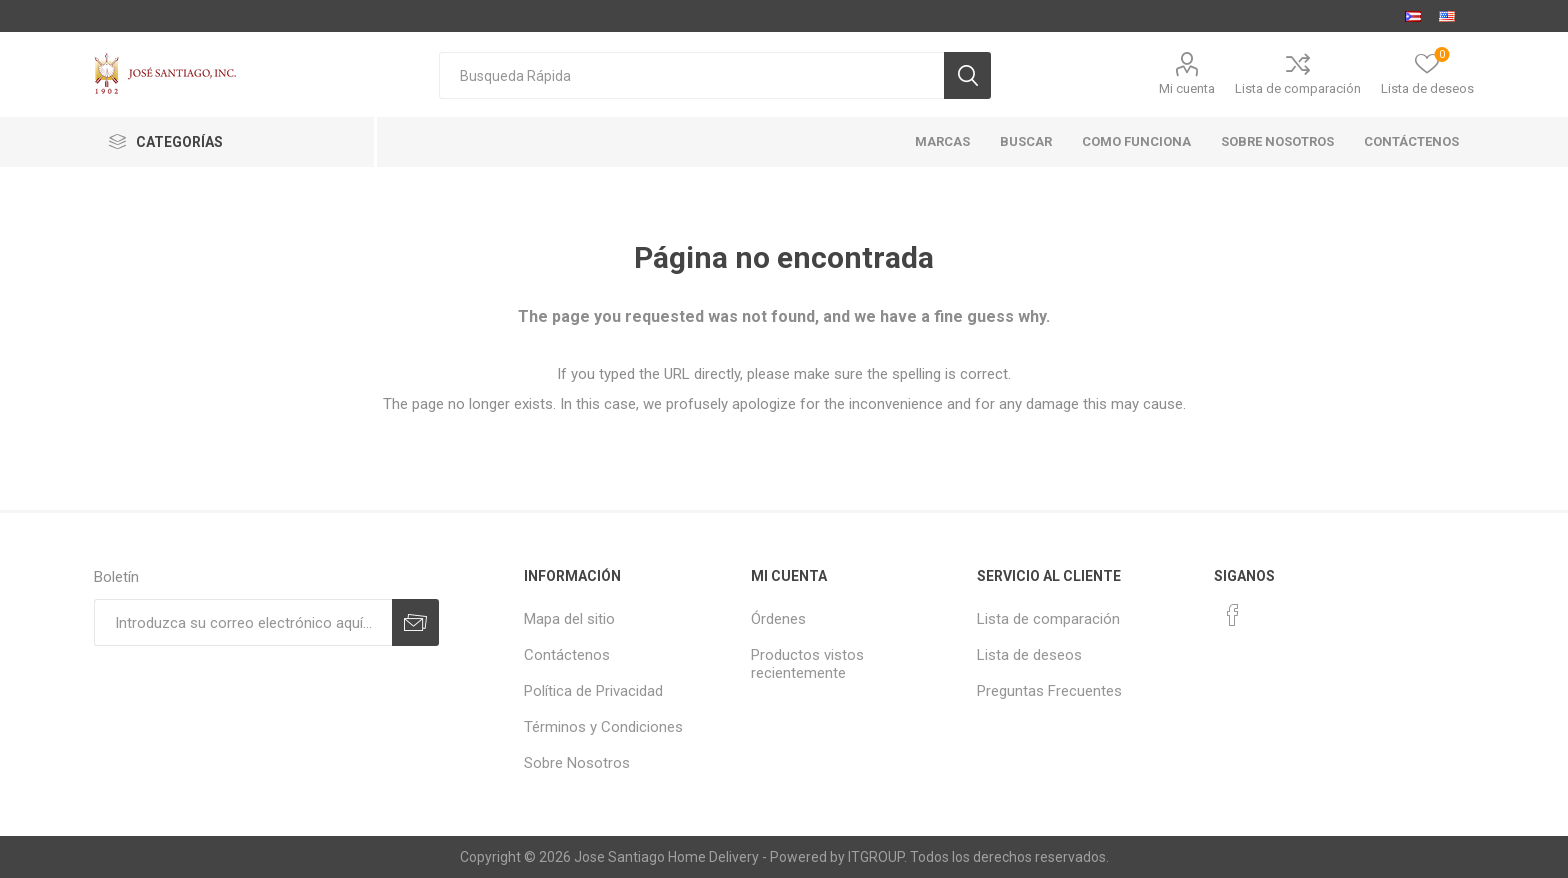 The height and width of the screenshot is (878, 1568). Describe the element at coordinates (1187, 88) in the screenshot. I see `Mi cuenta` at that location.